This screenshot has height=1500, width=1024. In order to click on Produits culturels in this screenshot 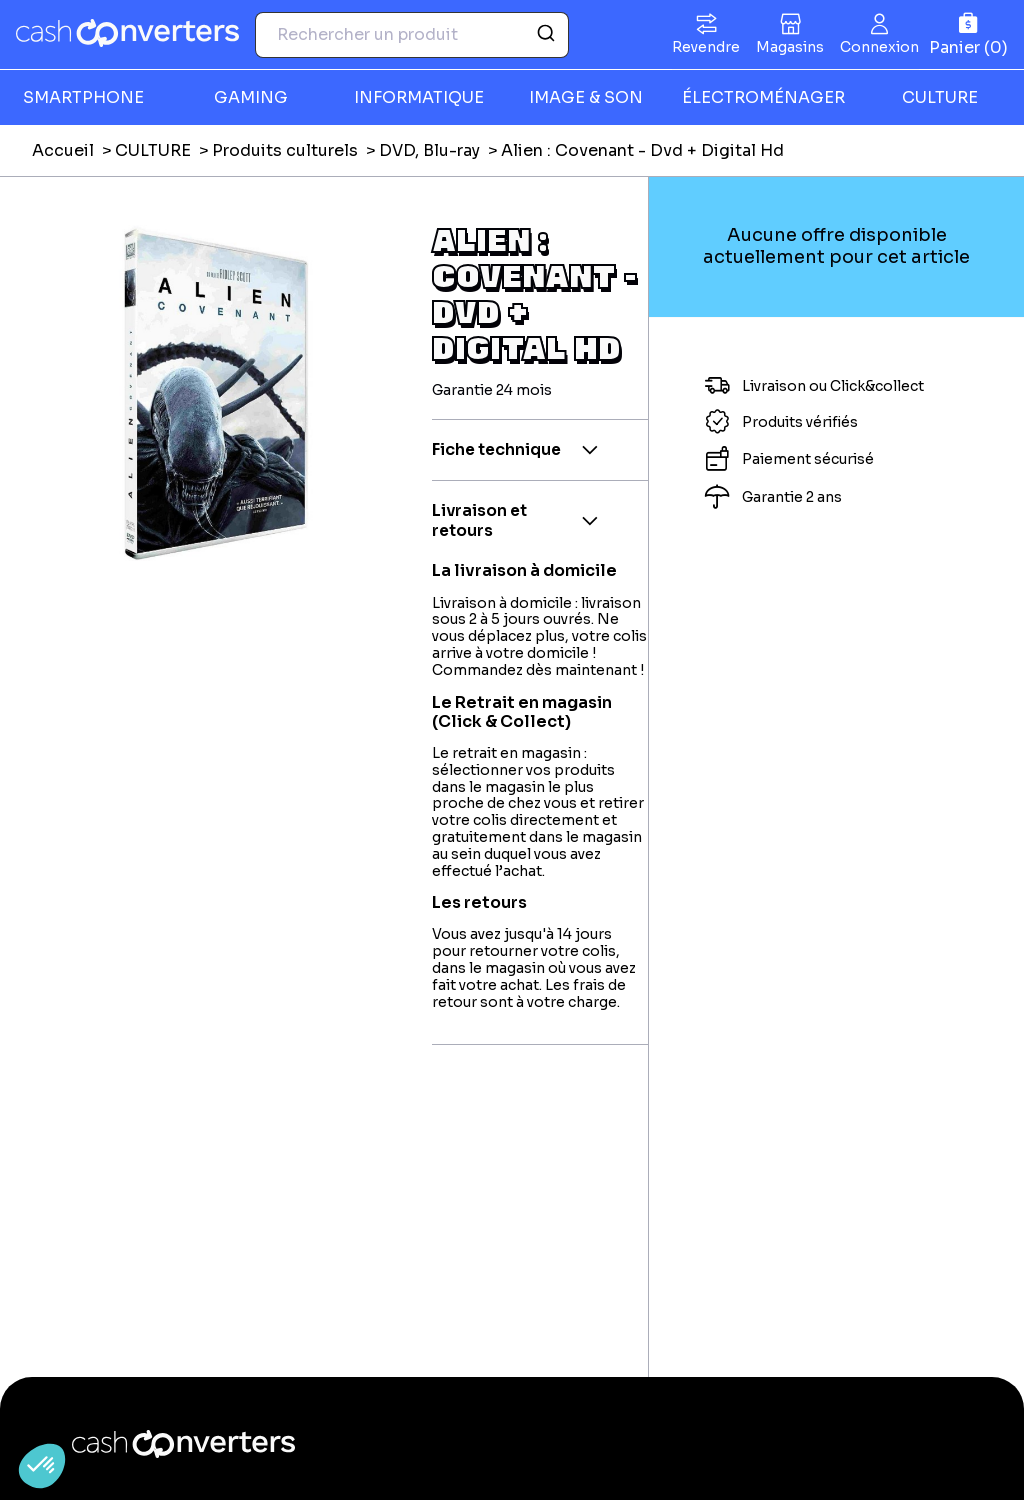, I will do `click(285, 150)`.